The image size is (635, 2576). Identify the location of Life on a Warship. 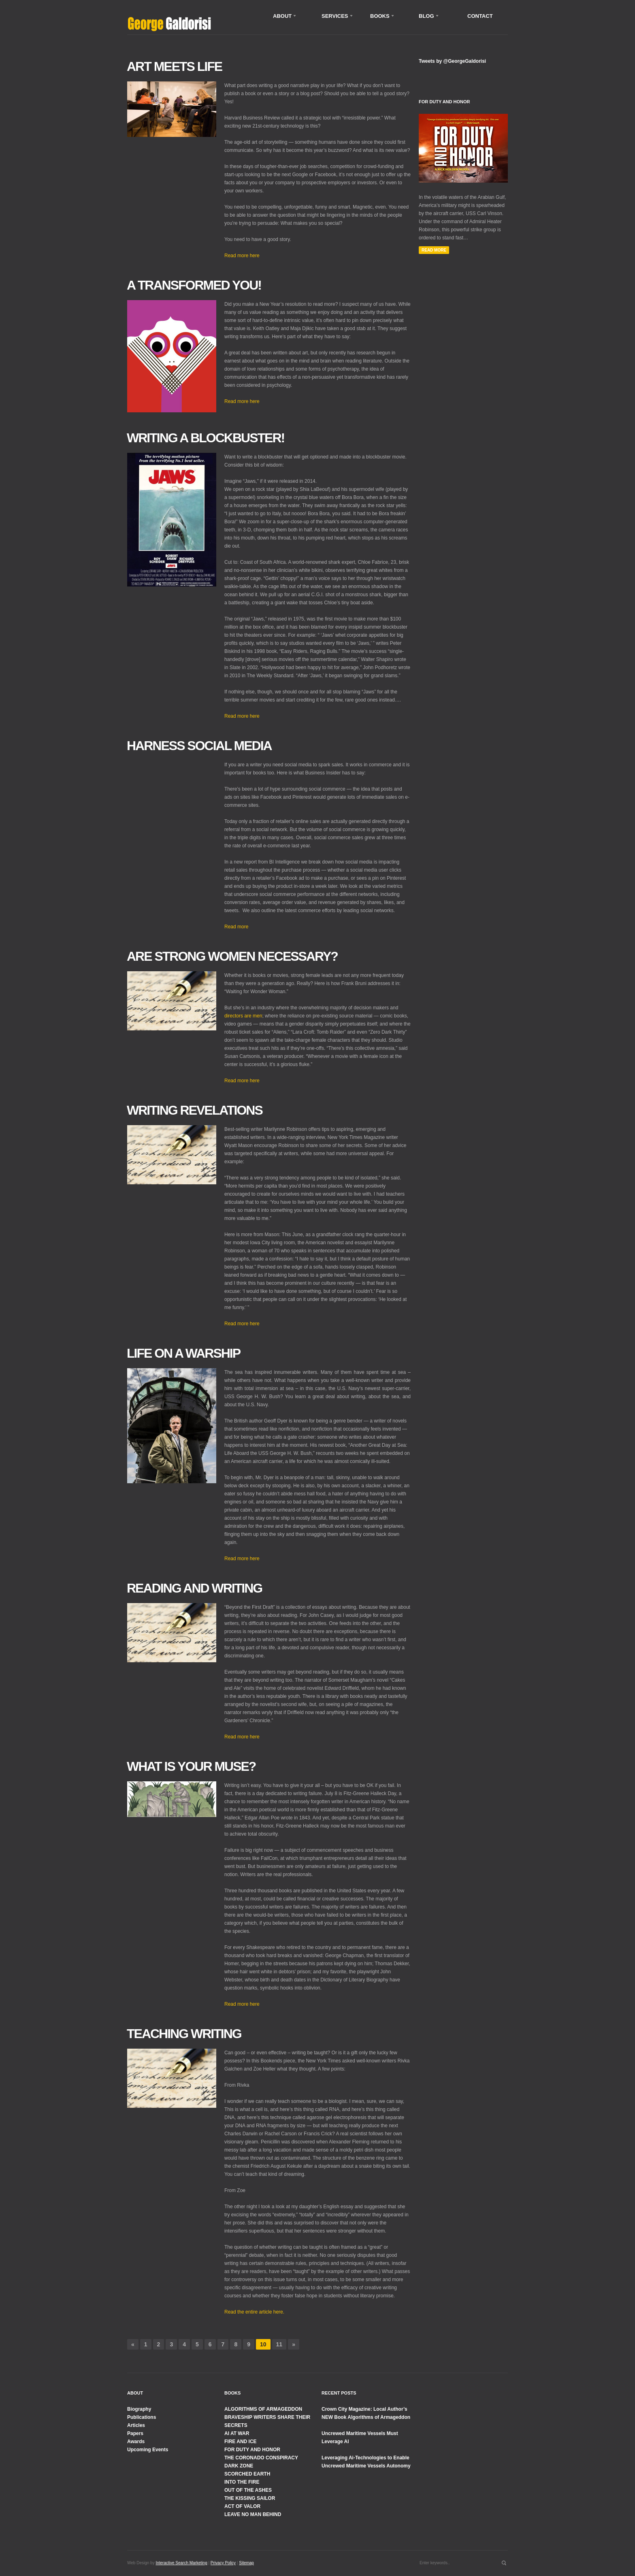
(183, 1353).